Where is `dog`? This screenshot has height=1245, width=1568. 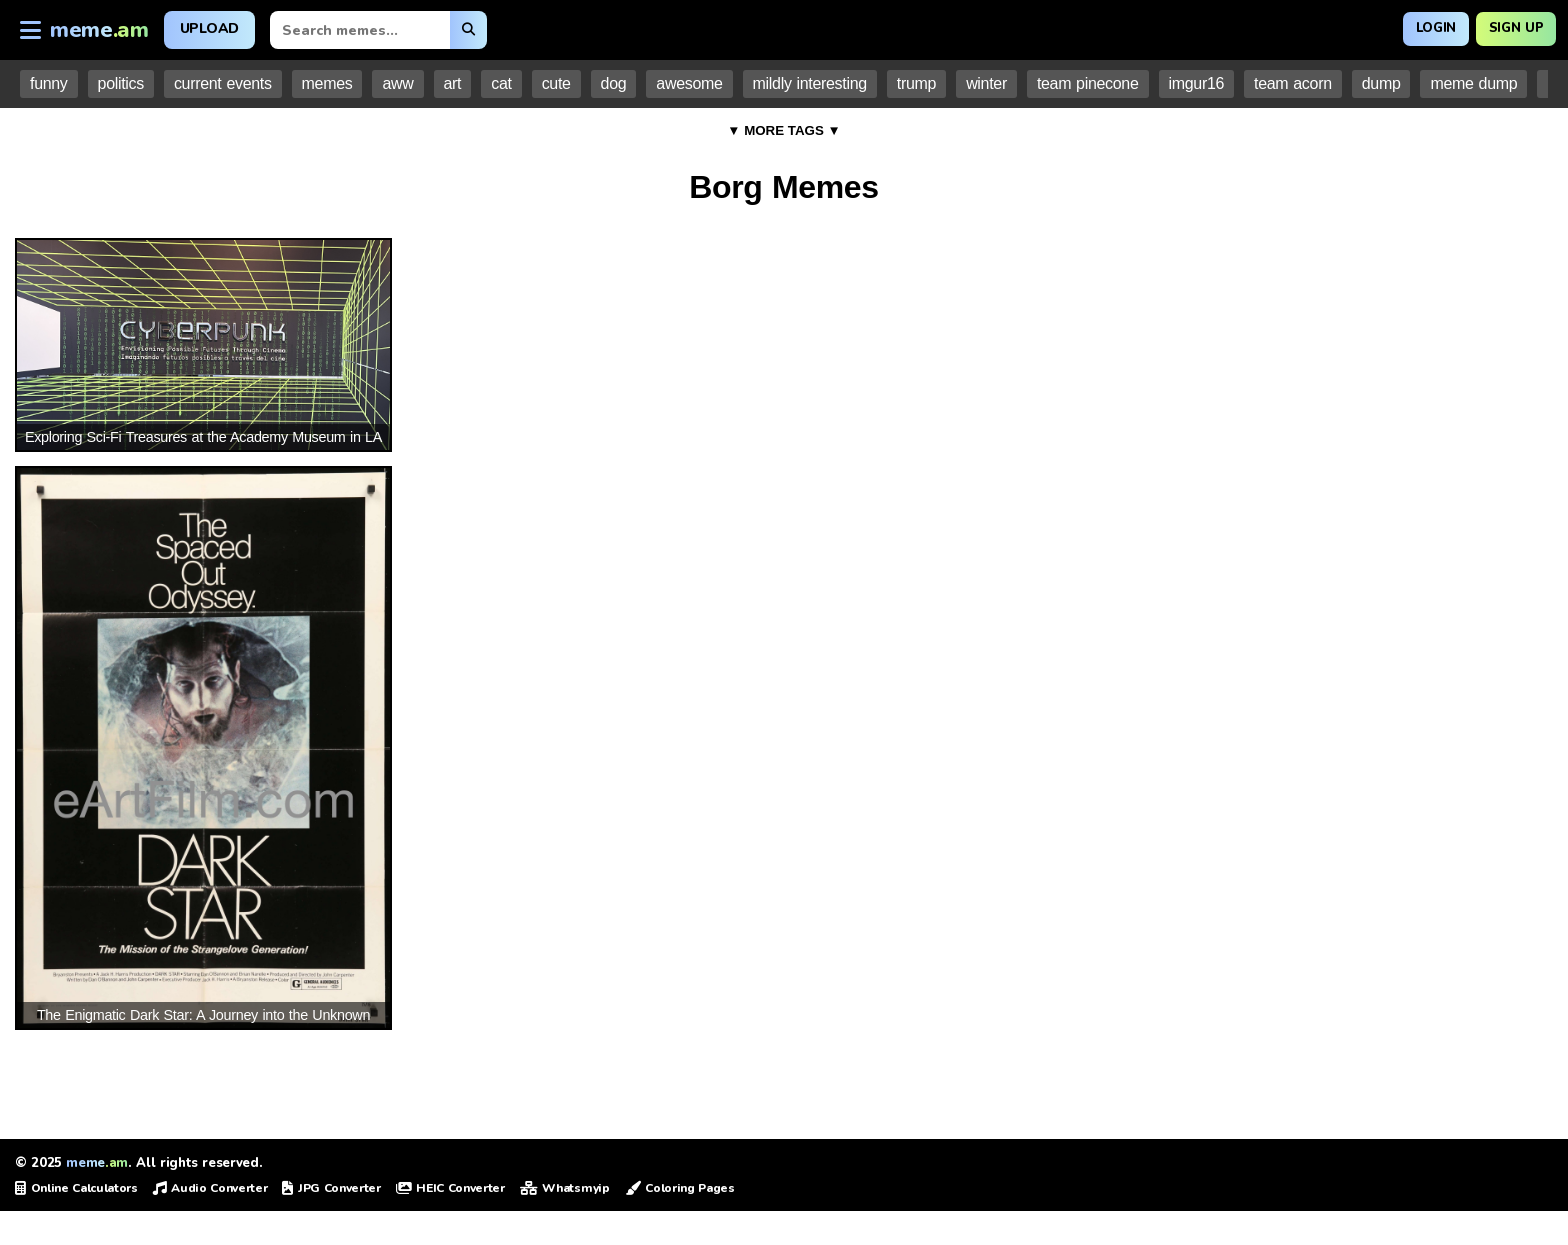 dog is located at coordinates (614, 83).